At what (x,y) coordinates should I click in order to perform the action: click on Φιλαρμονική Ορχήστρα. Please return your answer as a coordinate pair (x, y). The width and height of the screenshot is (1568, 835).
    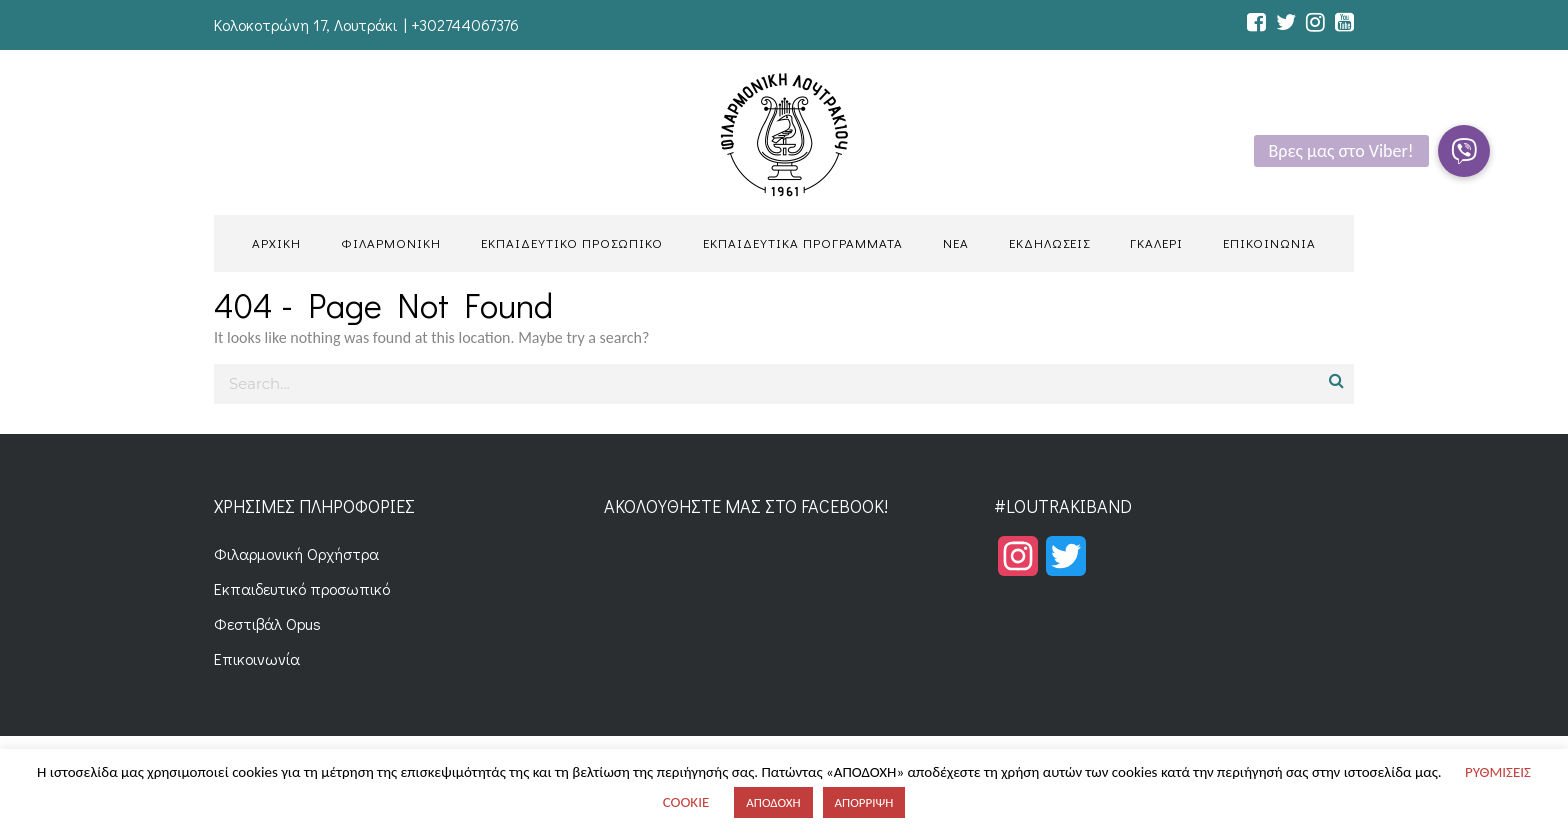
    Looking at the image, I should click on (296, 553).